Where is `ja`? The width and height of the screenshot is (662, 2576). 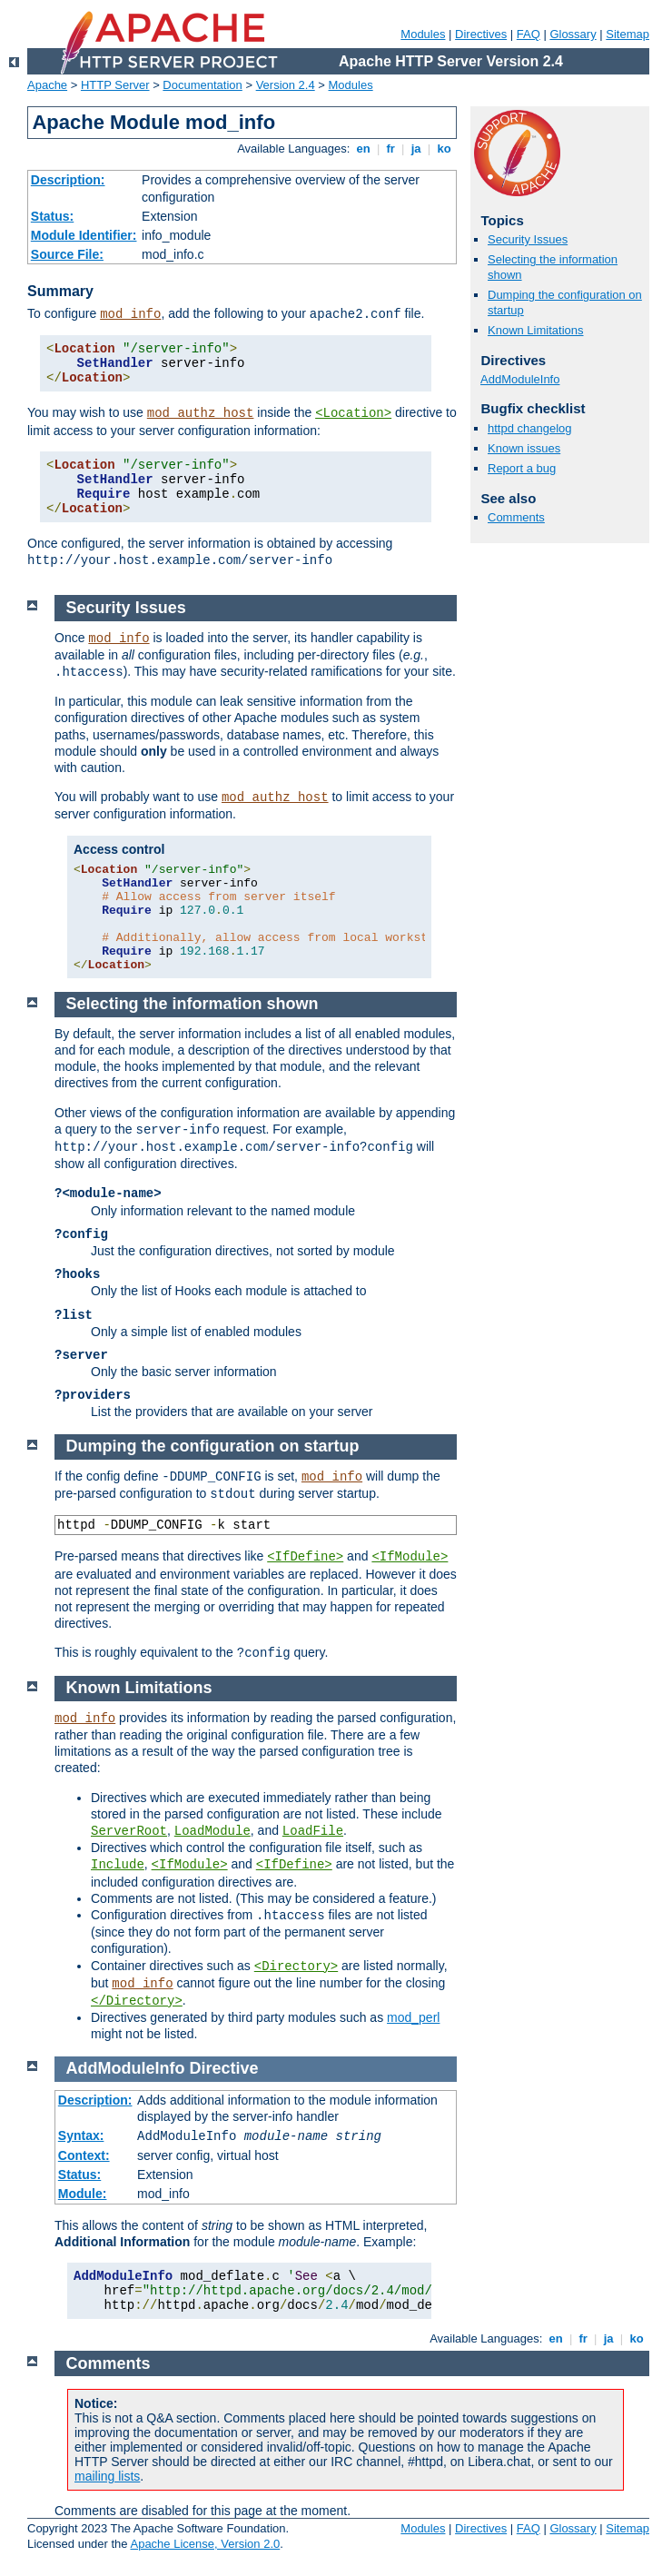
ja is located at coordinates (416, 148).